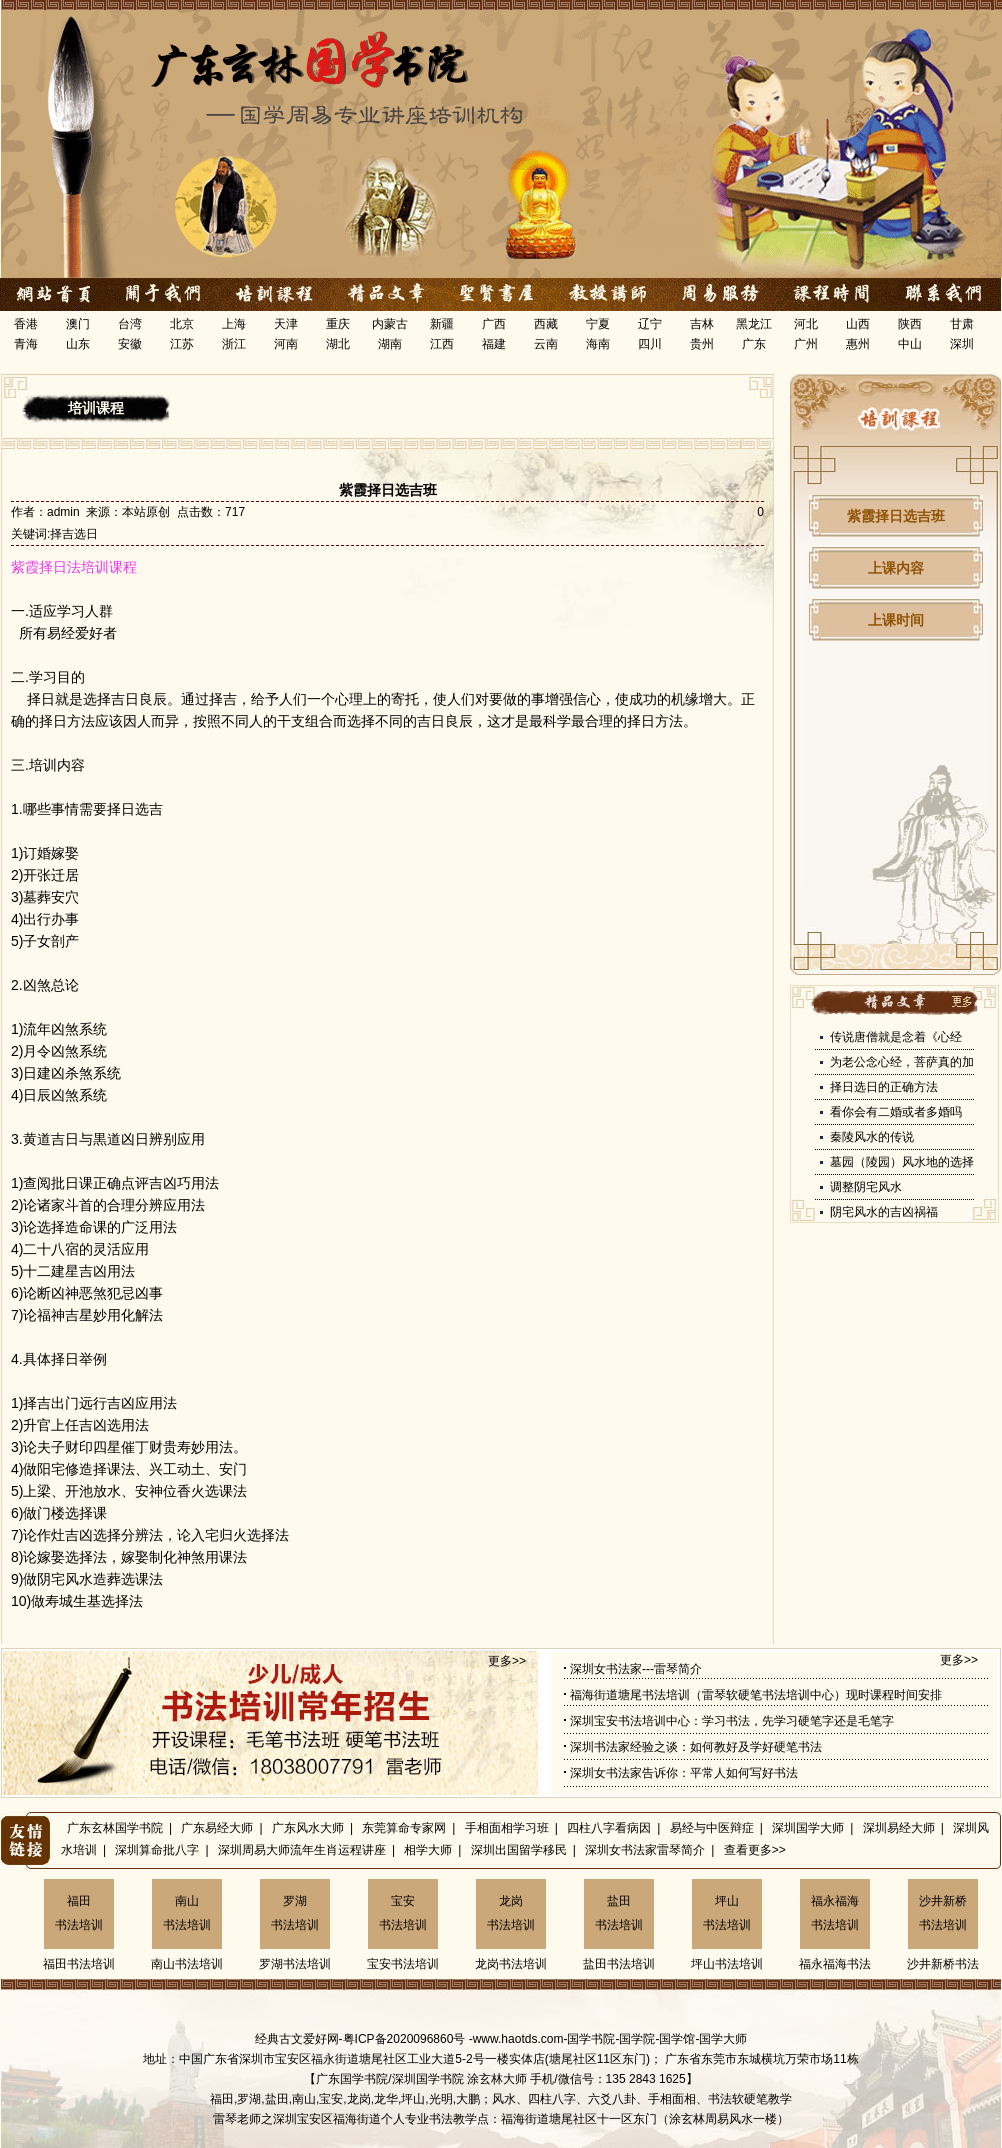 The image size is (1002, 2148). Describe the element at coordinates (115, 1828) in the screenshot. I see `广东玄林国学书院` at that location.